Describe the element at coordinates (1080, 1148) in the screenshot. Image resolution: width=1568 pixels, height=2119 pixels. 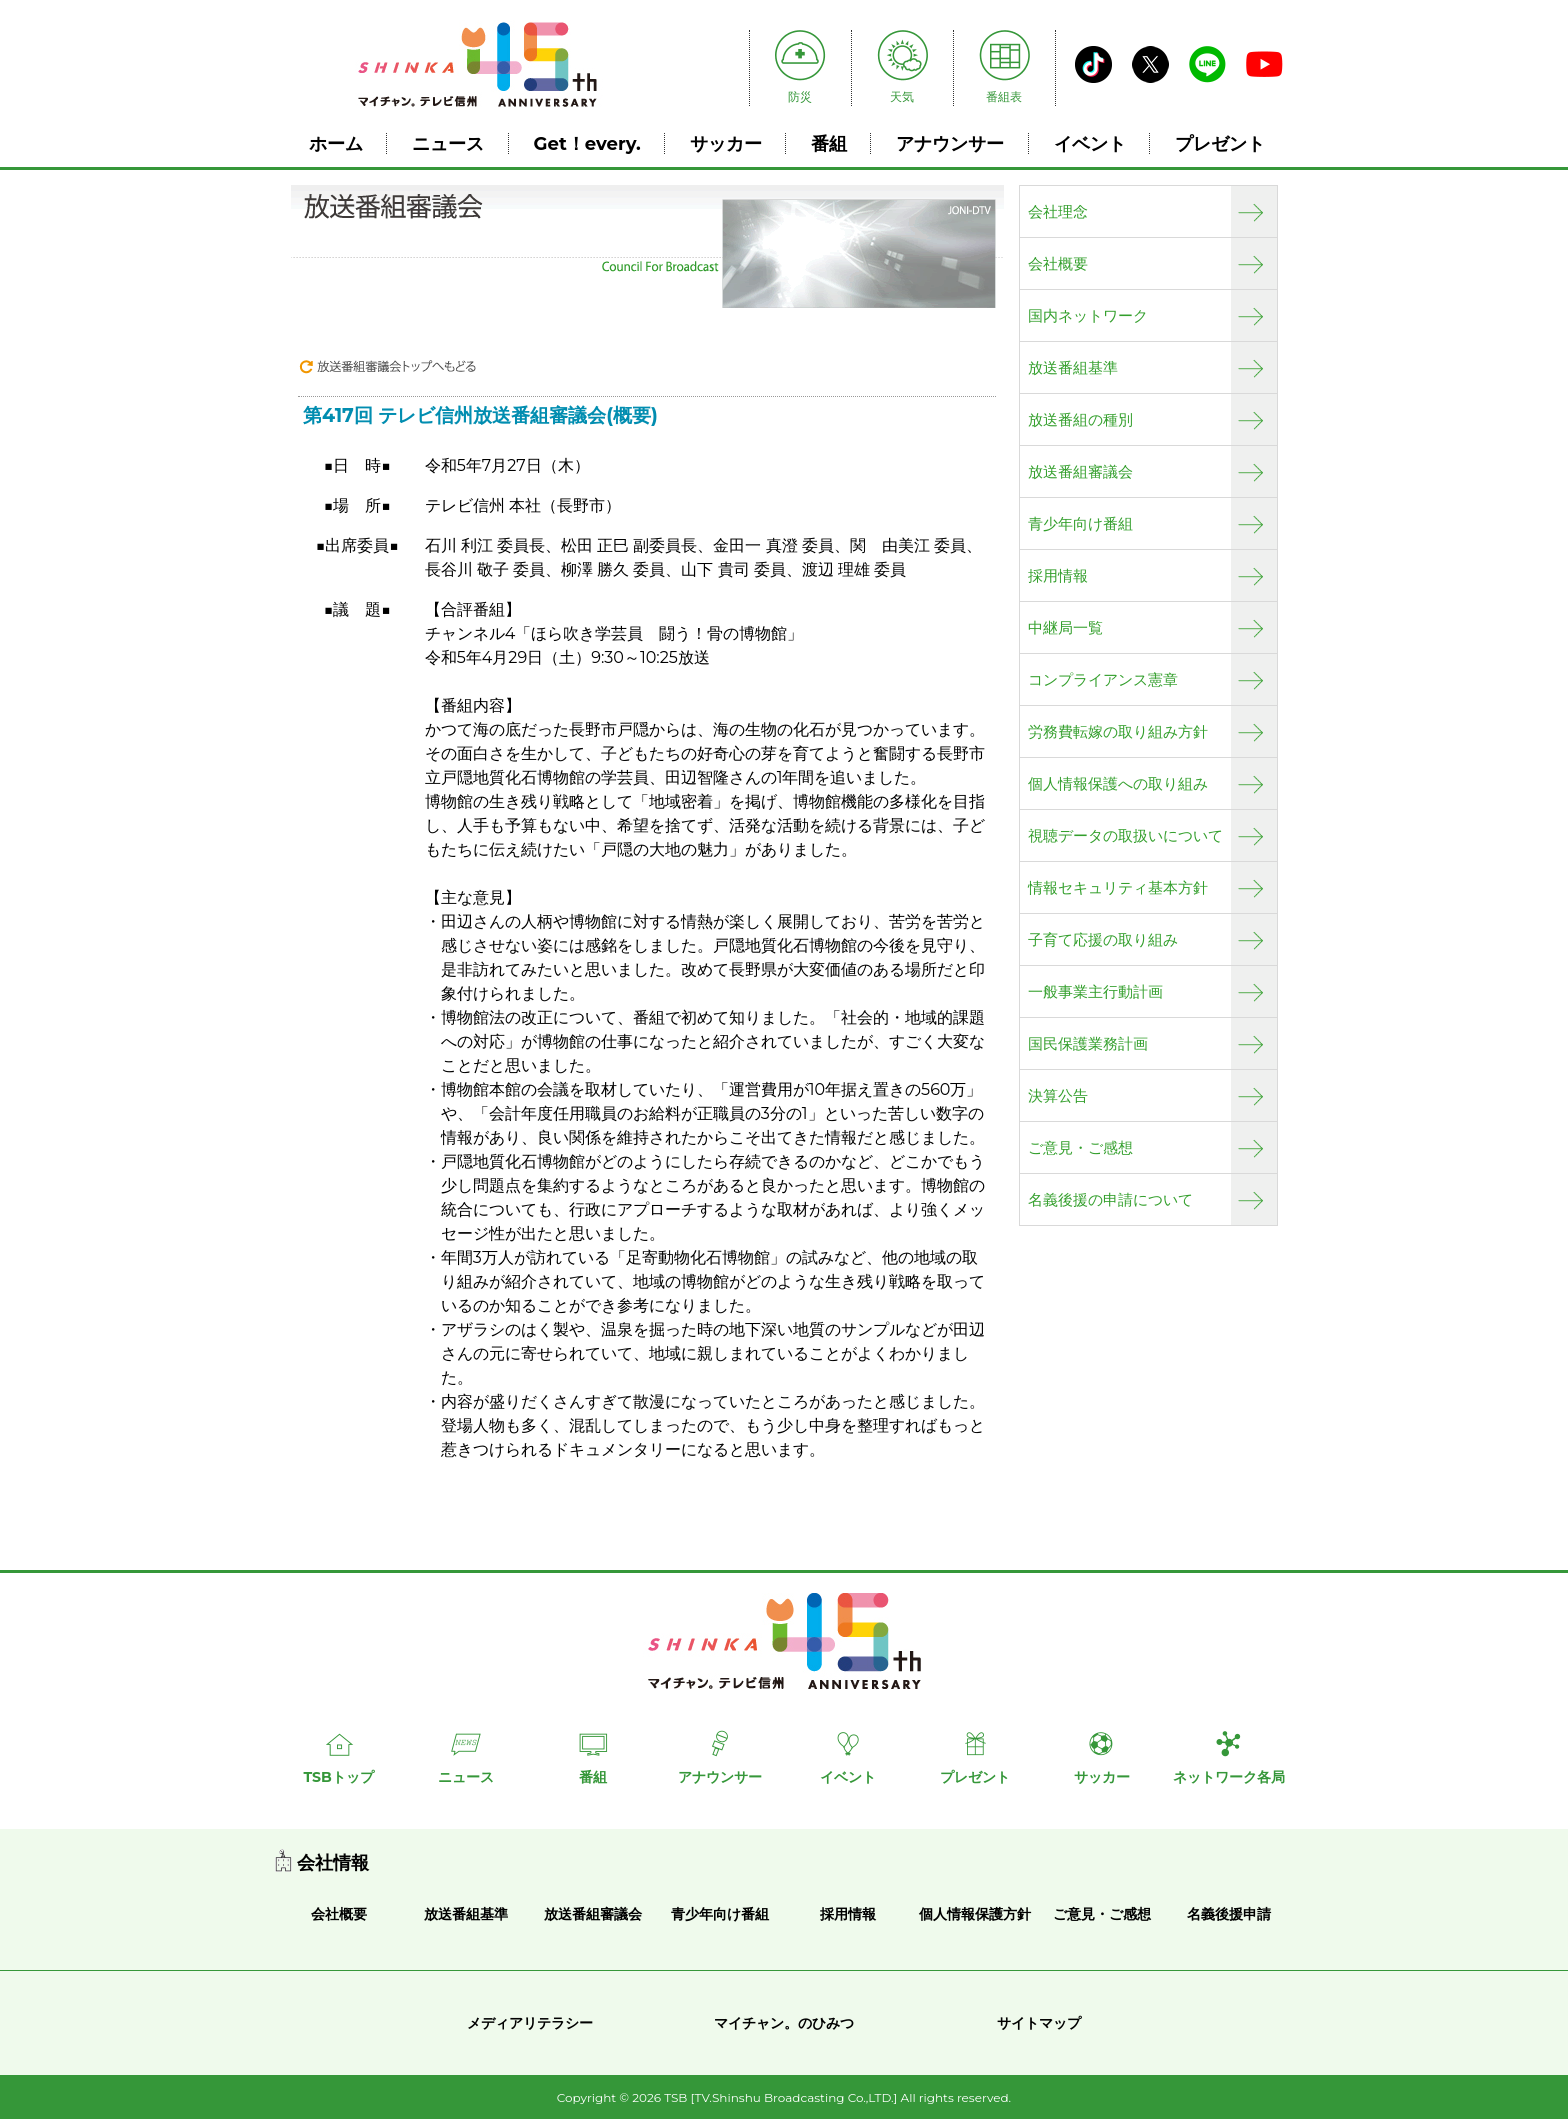
I see `ご意見・ご感想` at that location.